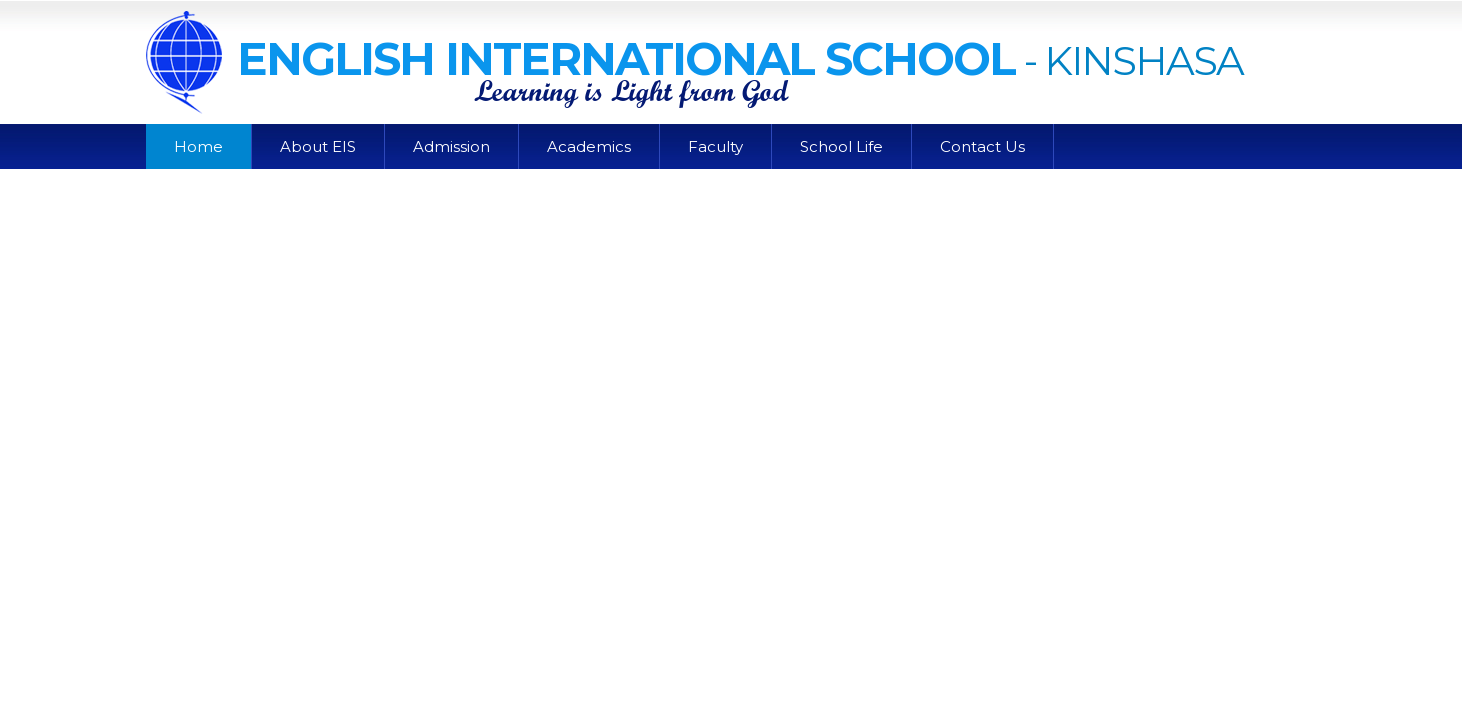 The height and width of the screenshot is (720, 1462). I want to click on Contact Us, so click(982, 146).